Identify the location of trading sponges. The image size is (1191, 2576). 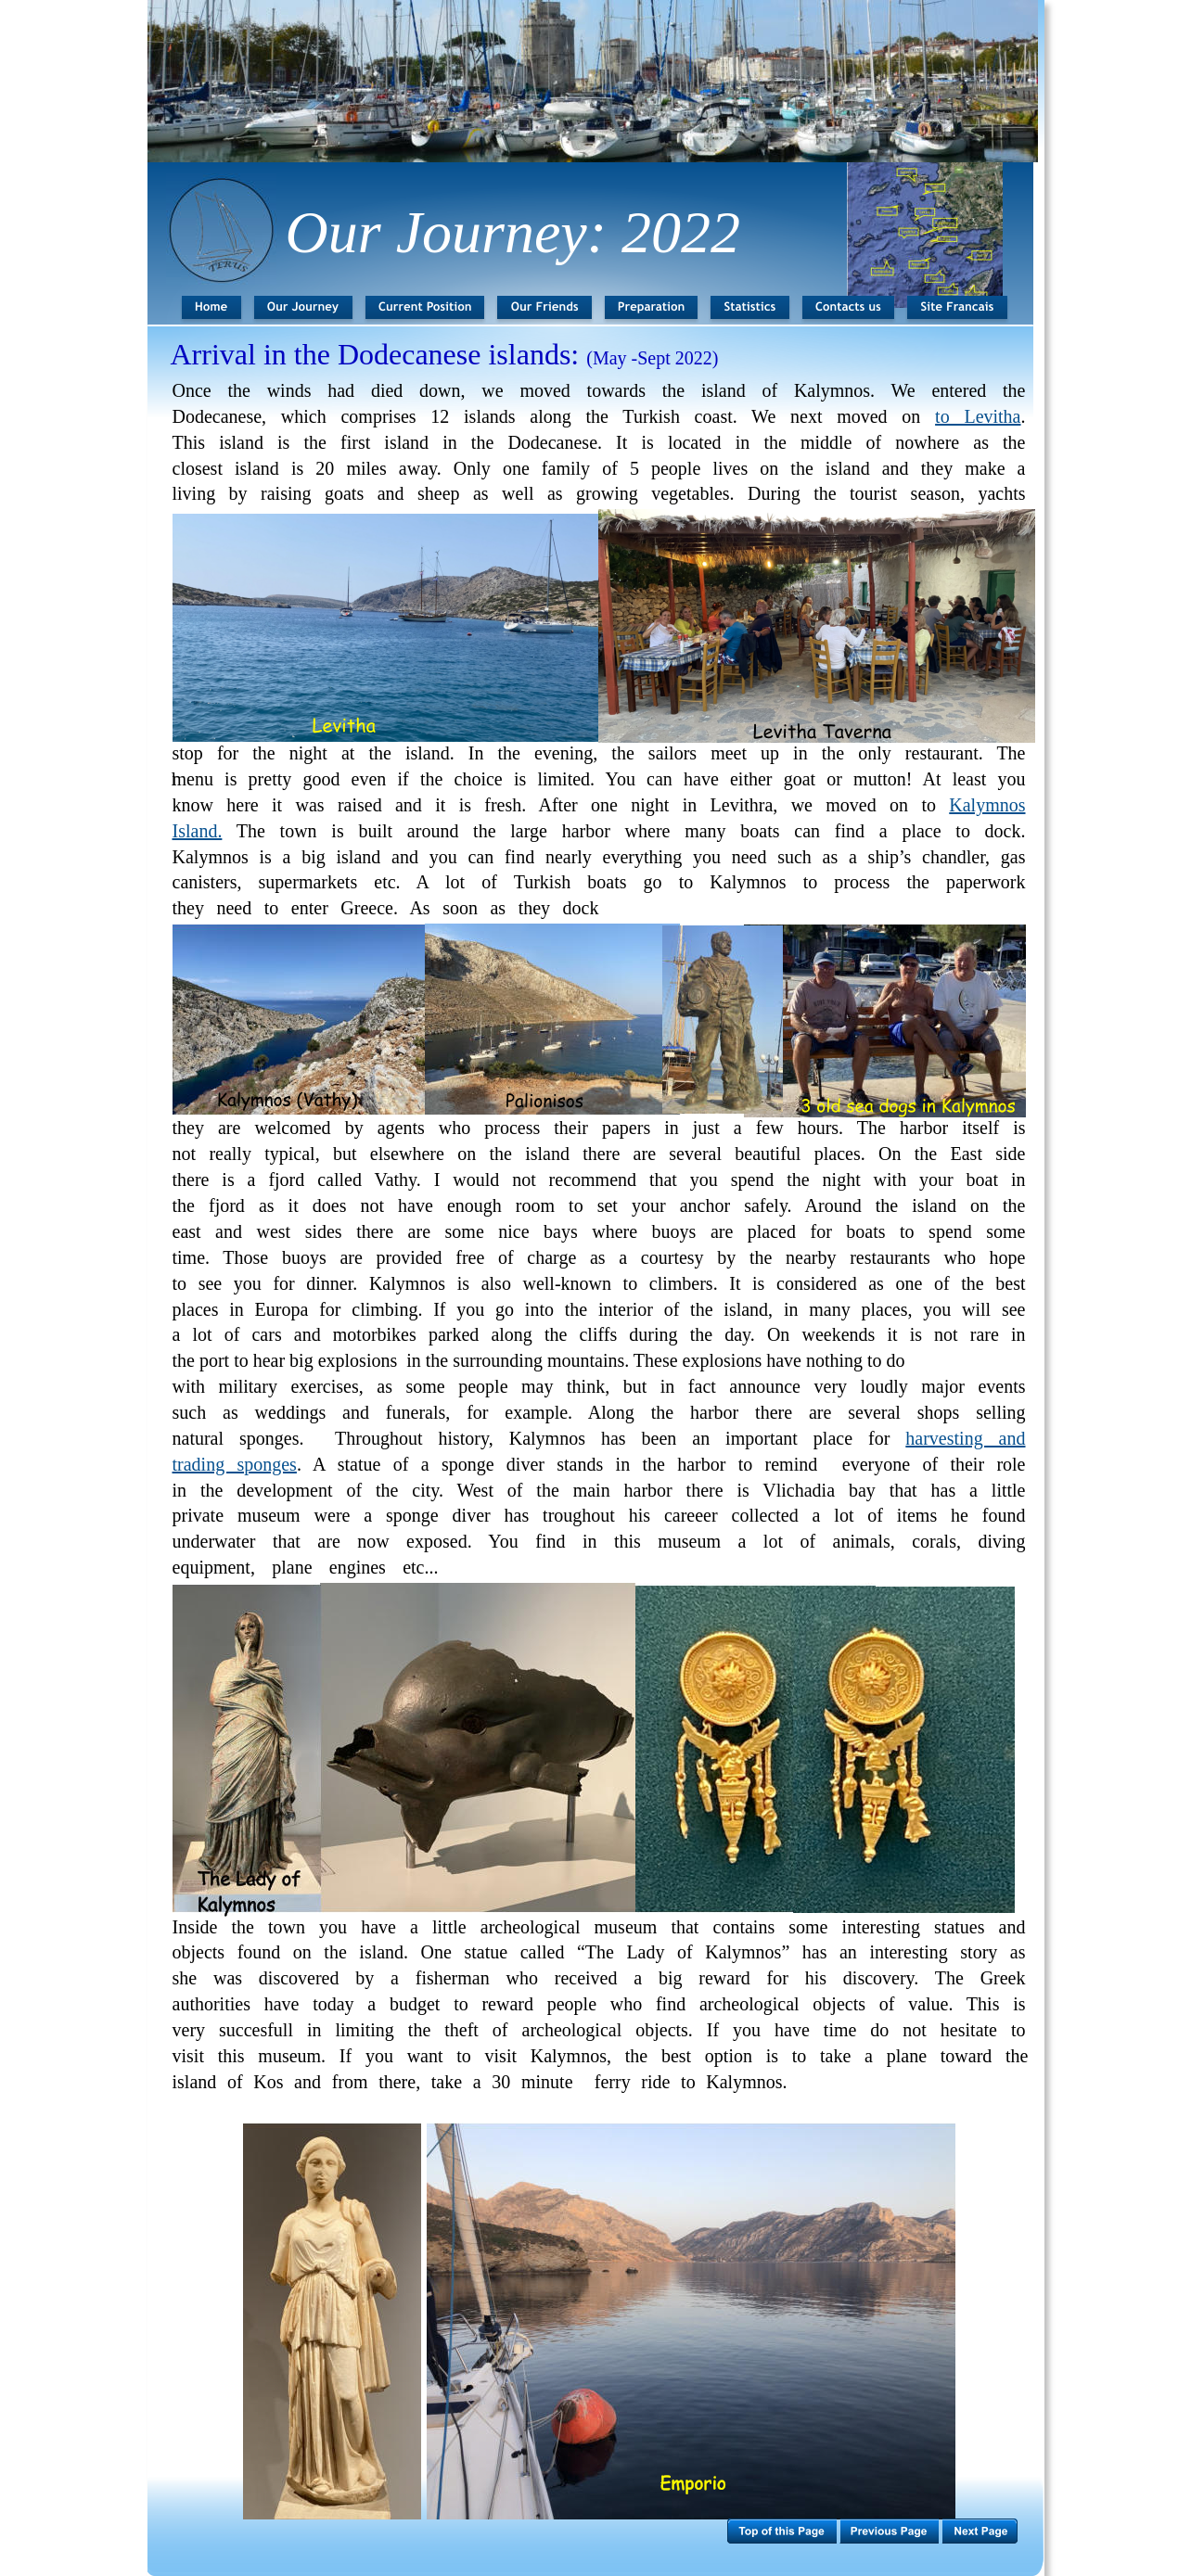
(235, 1464).